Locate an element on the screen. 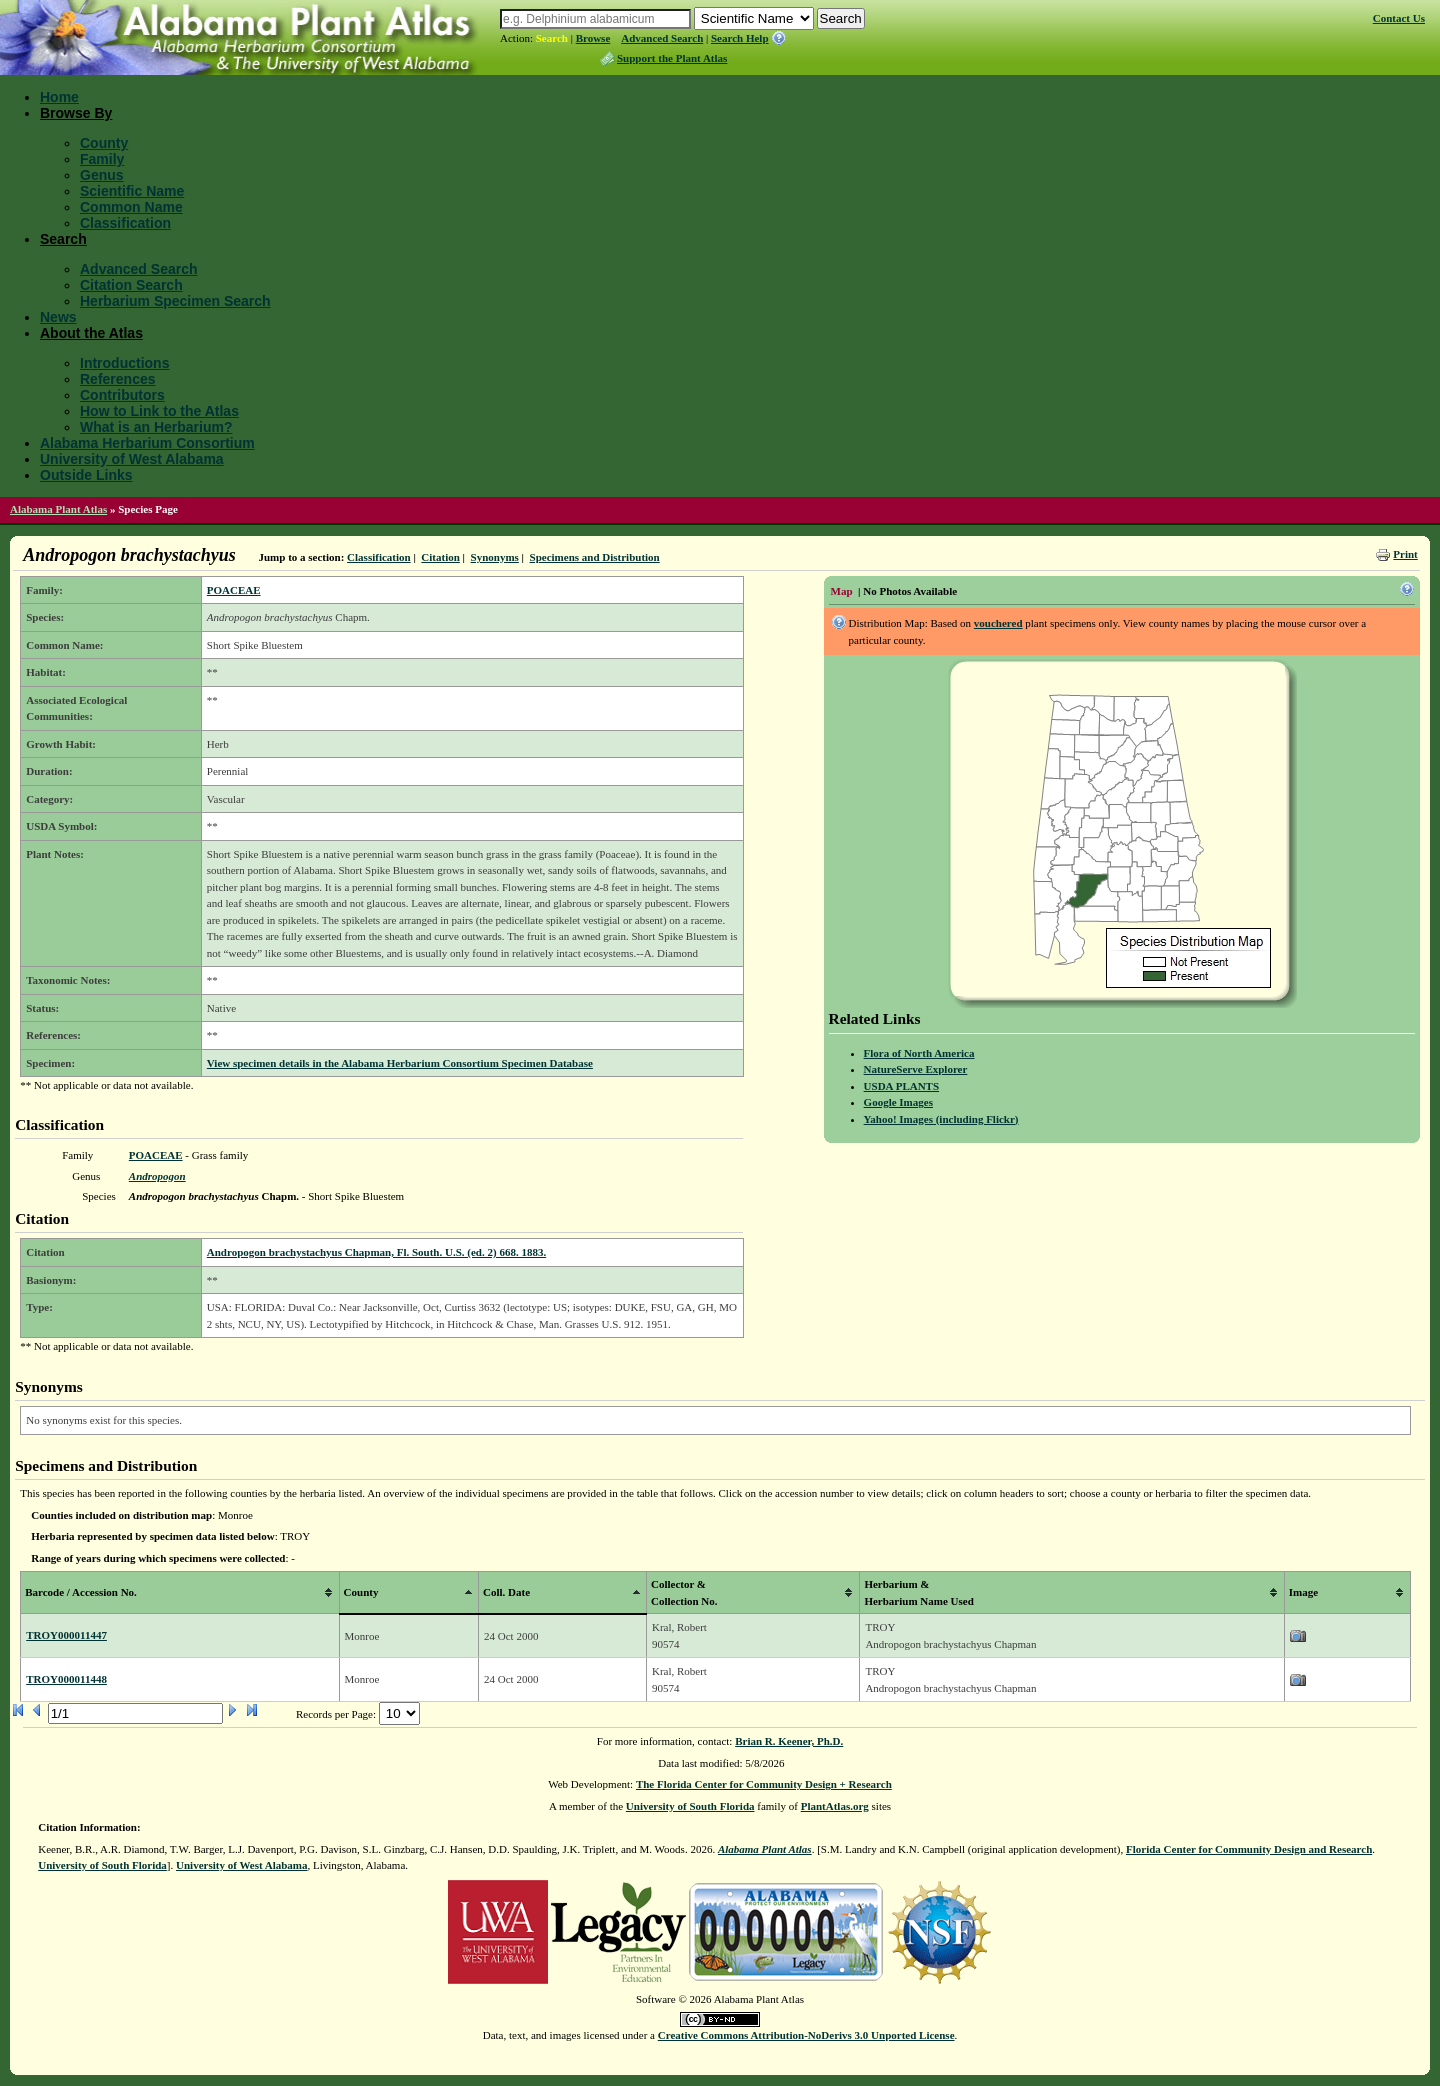  The Florida Center for Community Design + Research is located at coordinates (764, 1784).